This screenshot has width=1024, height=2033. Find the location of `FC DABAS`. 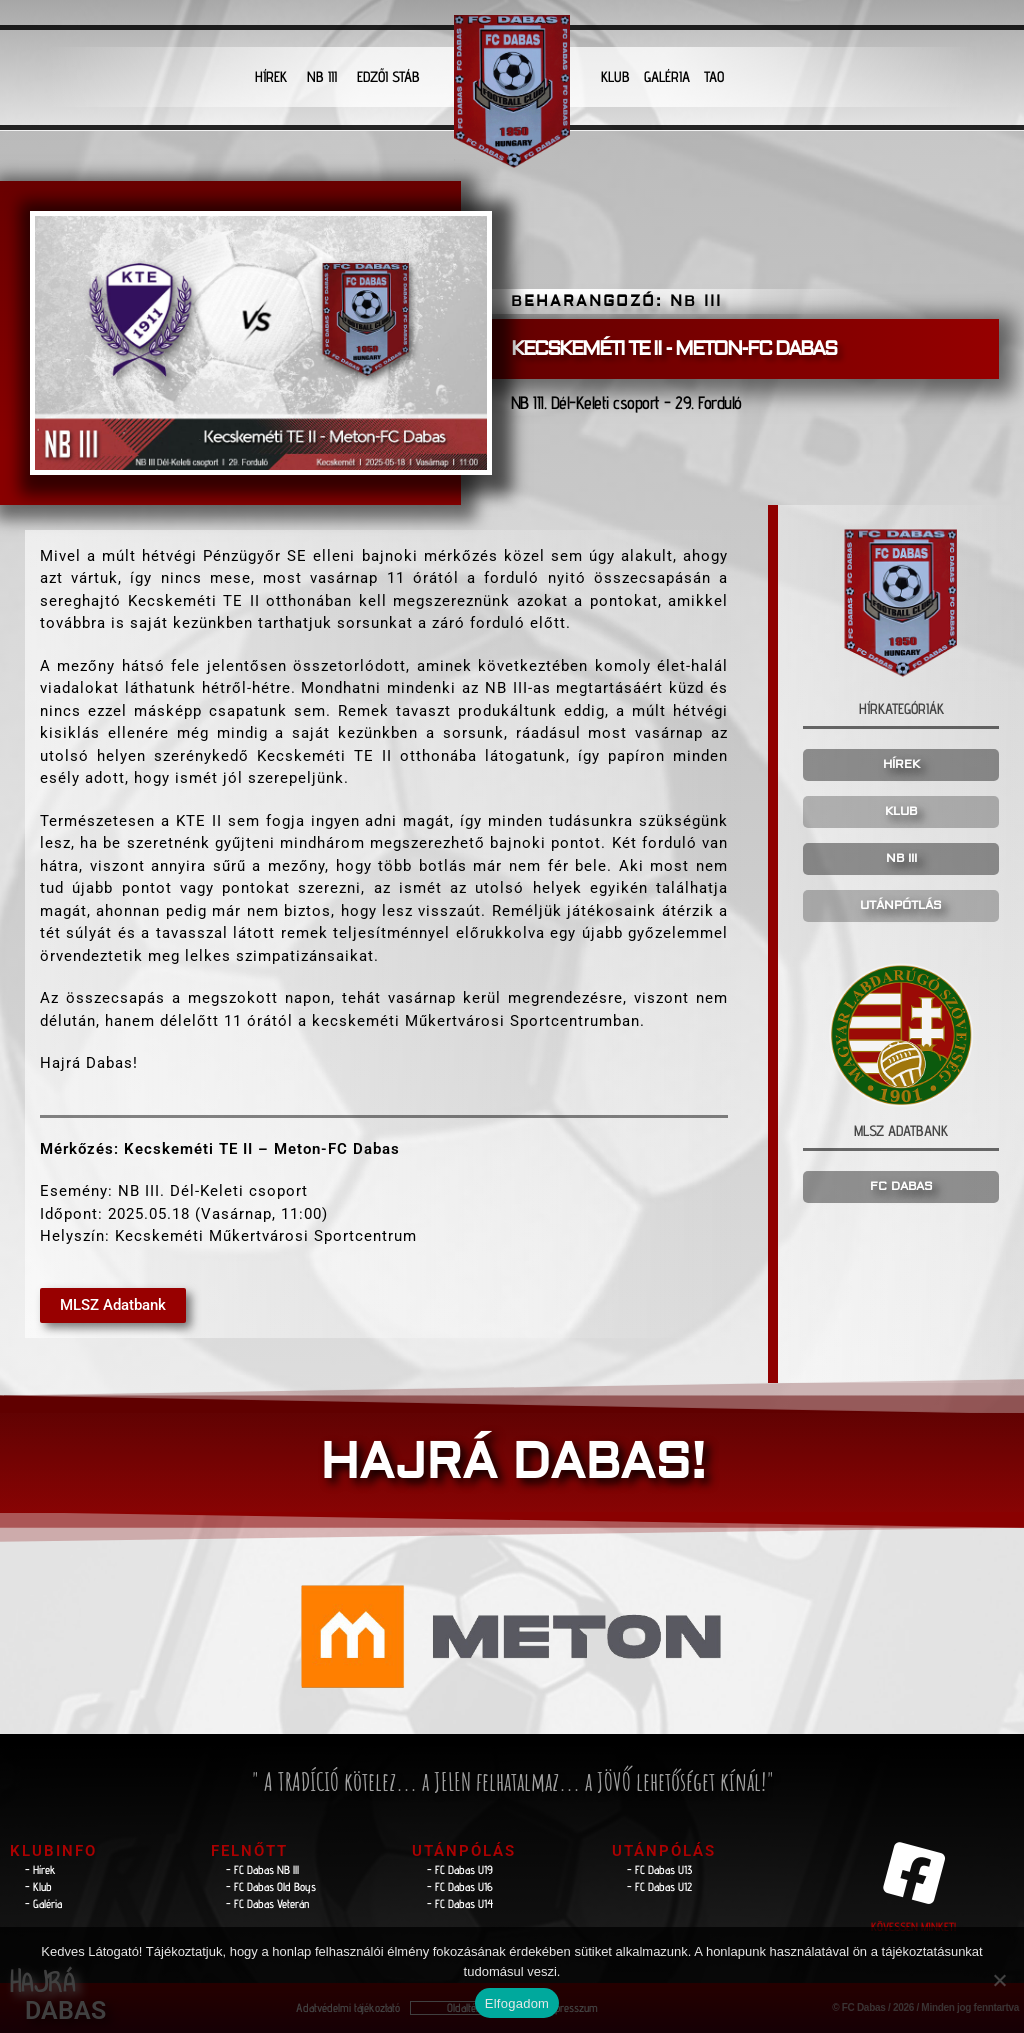

FC DABAS is located at coordinates (901, 1186).